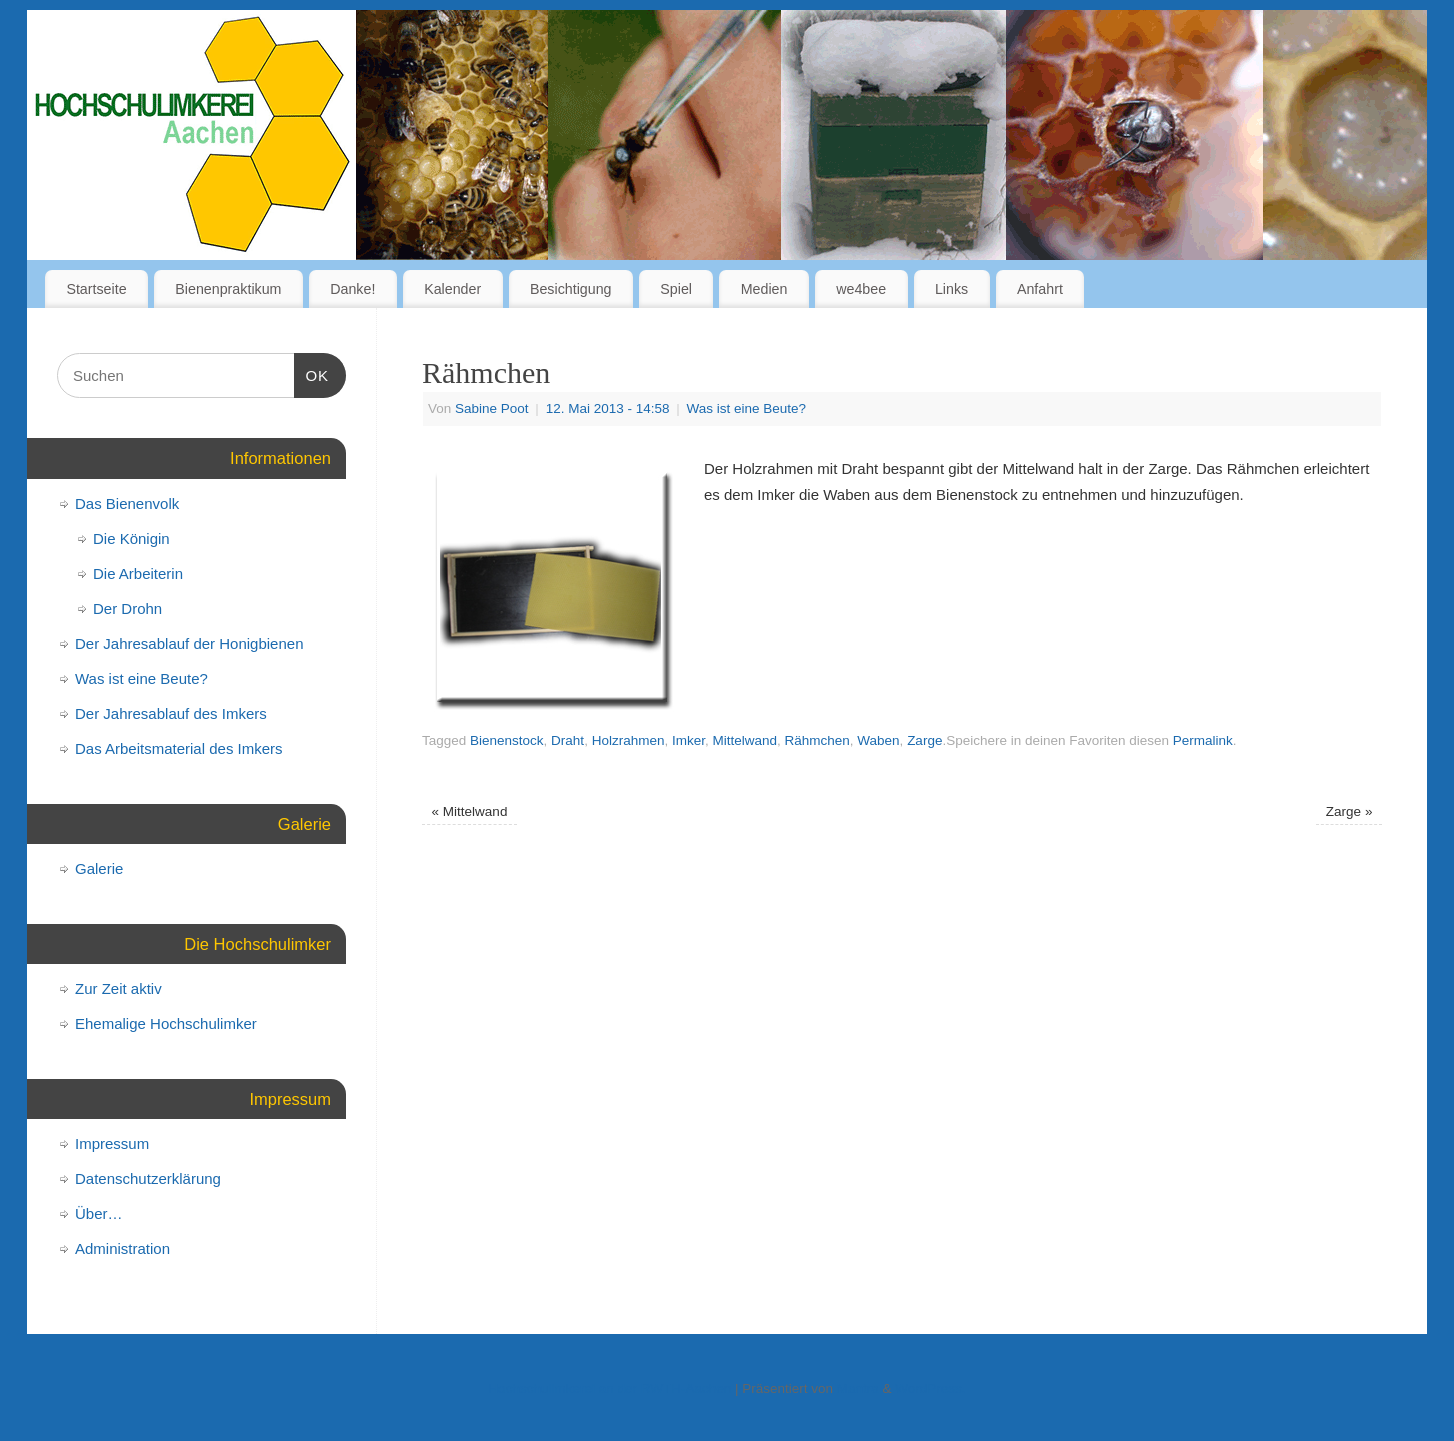 This screenshot has width=1454, height=1441. I want to click on Mantra, so click(858, 1388).